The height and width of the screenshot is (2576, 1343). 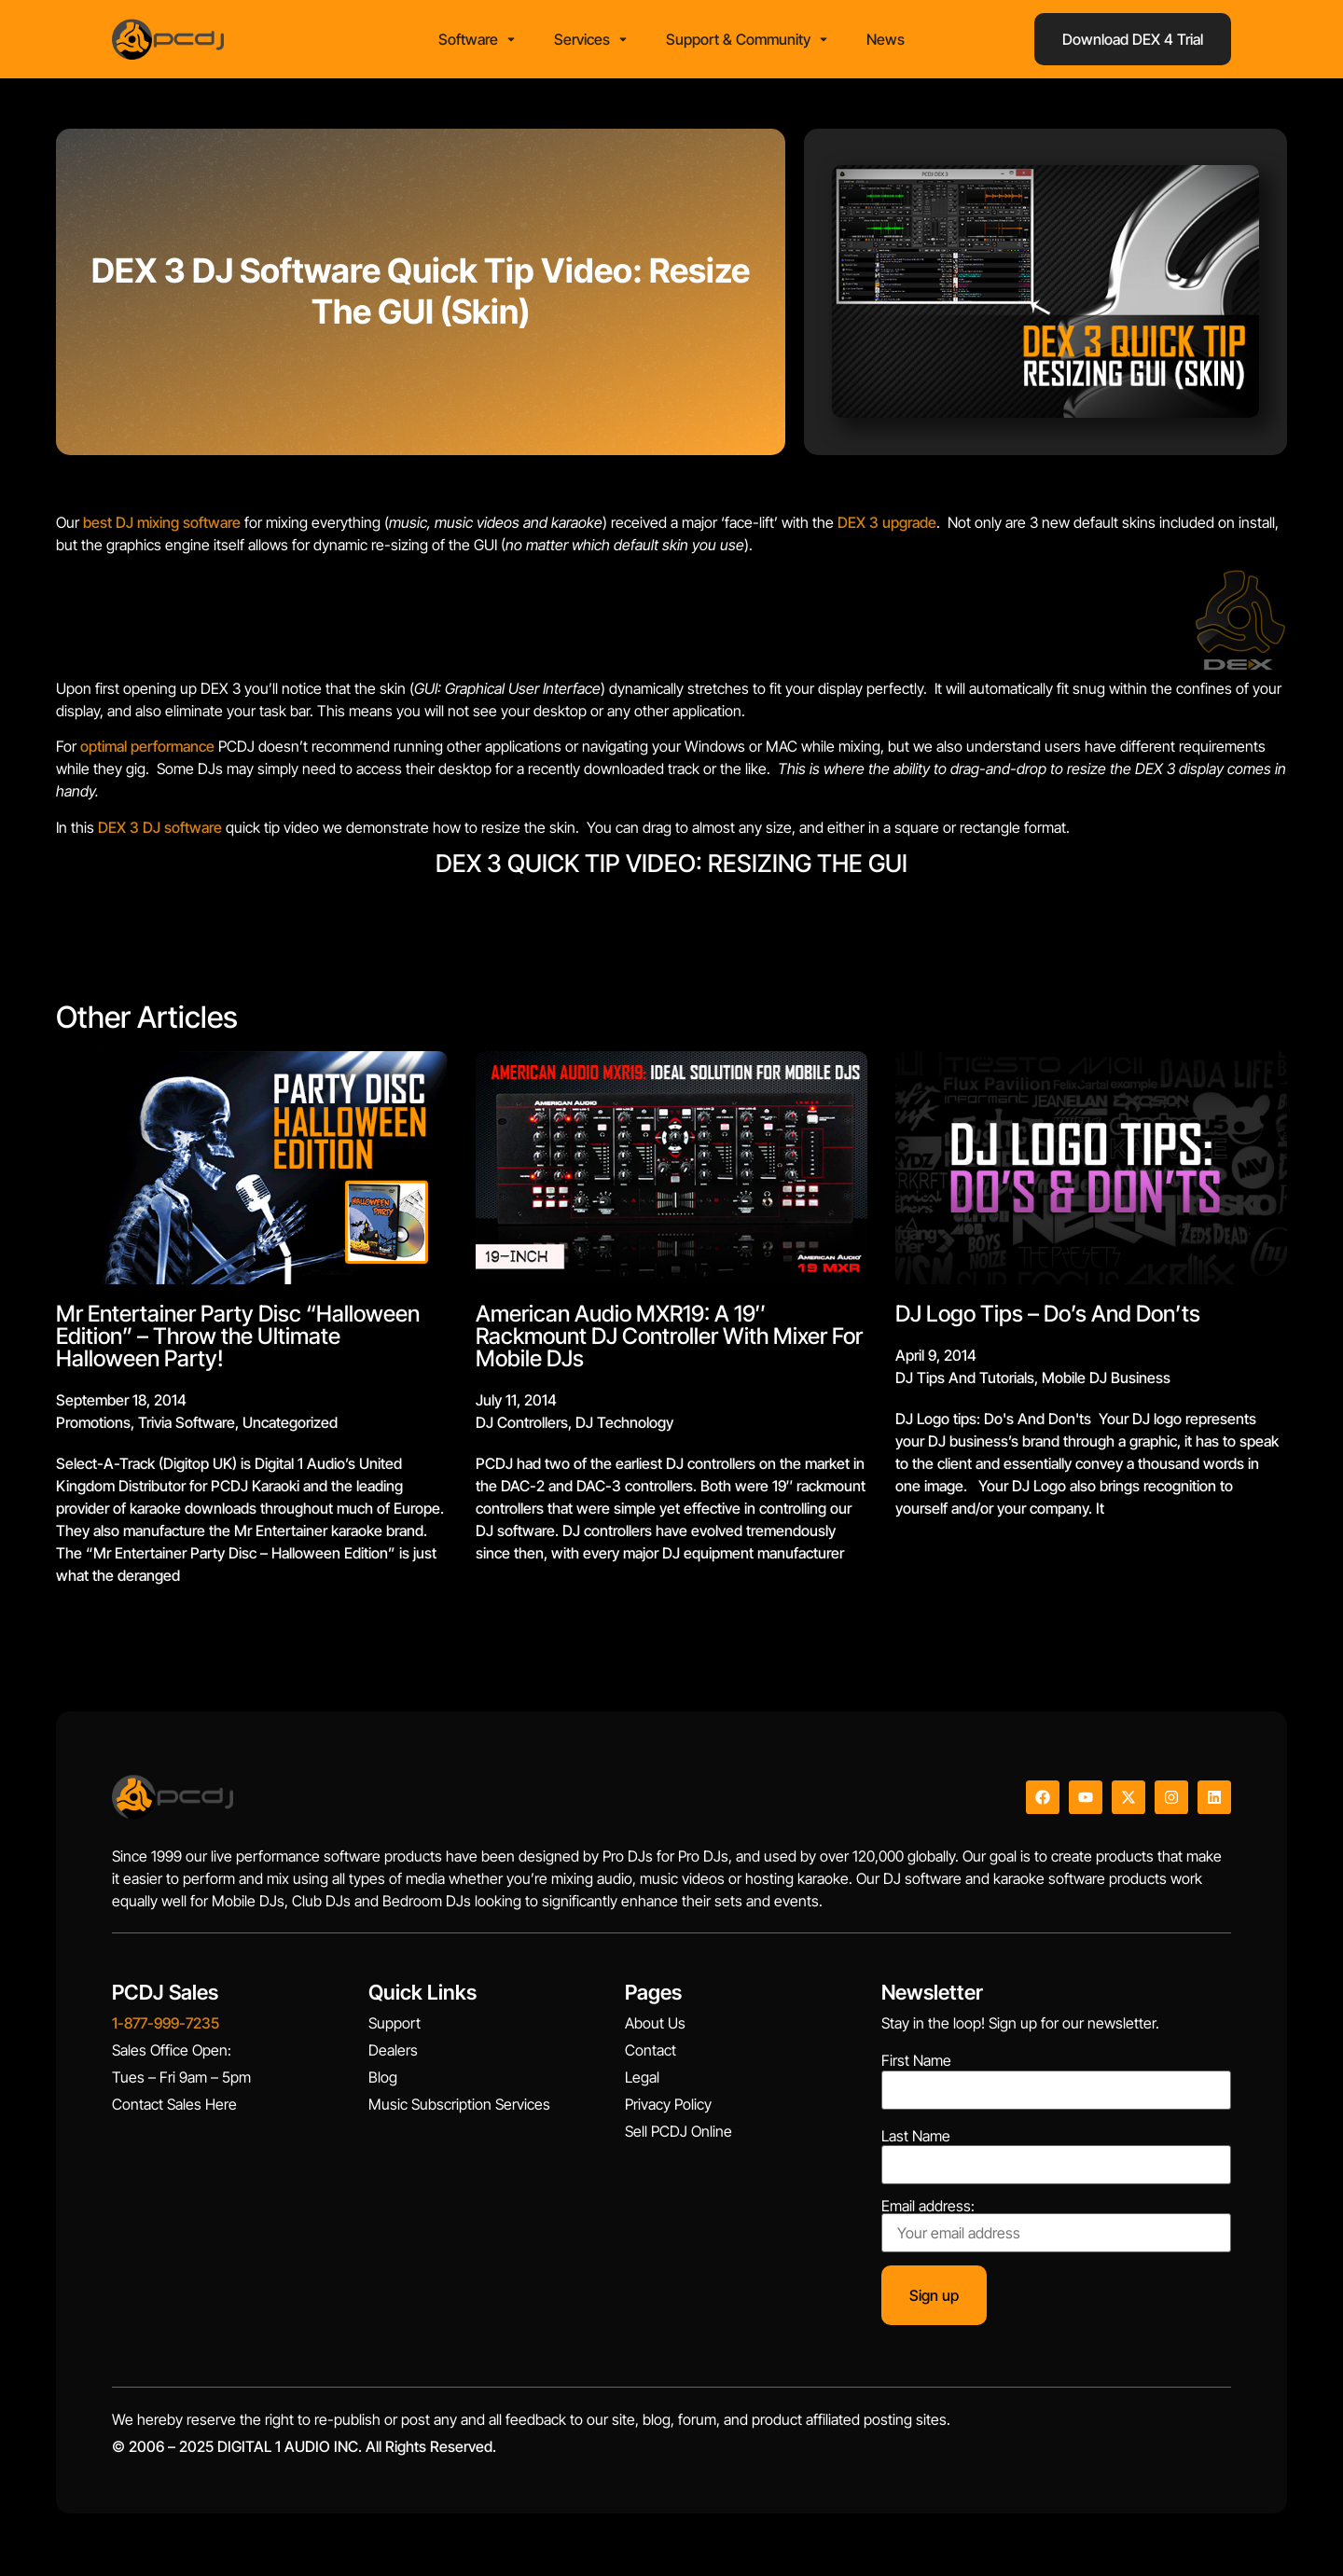 What do you see at coordinates (915, 2141) in the screenshot?
I see `Last Name` at bounding box center [915, 2141].